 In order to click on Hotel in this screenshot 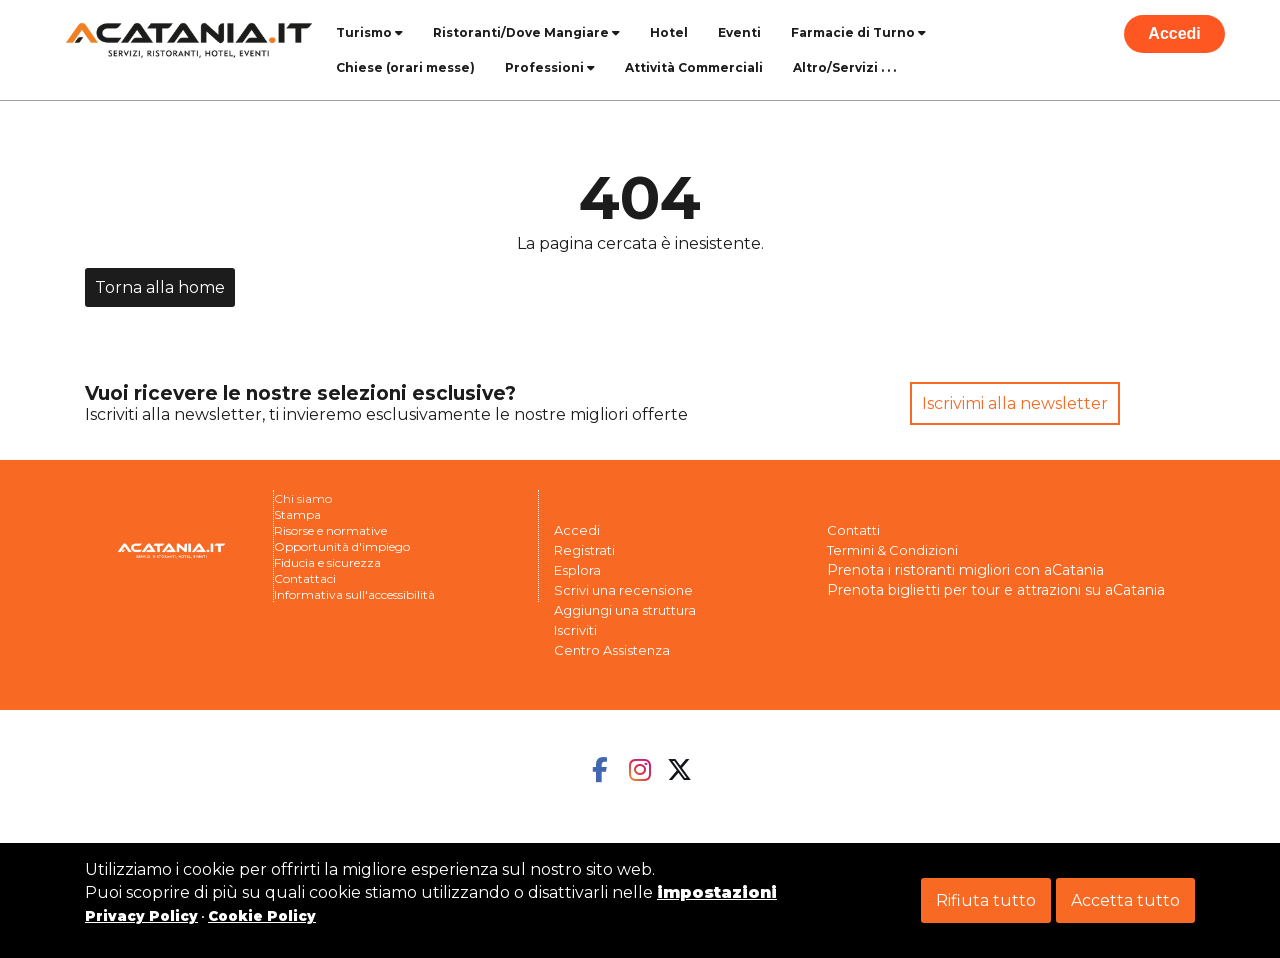, I will do `click(669, 32)`.